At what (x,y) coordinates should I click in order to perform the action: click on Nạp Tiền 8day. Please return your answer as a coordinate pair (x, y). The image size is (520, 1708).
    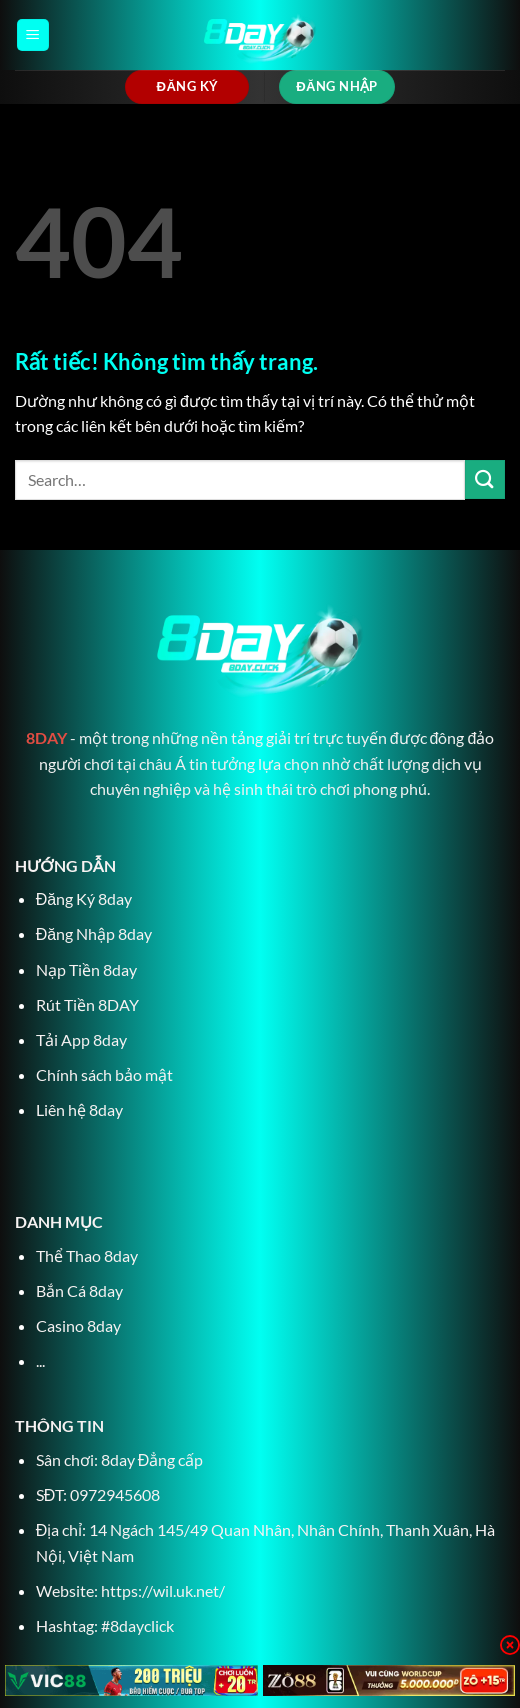
    Looking at the image, I should click on (86, 969).